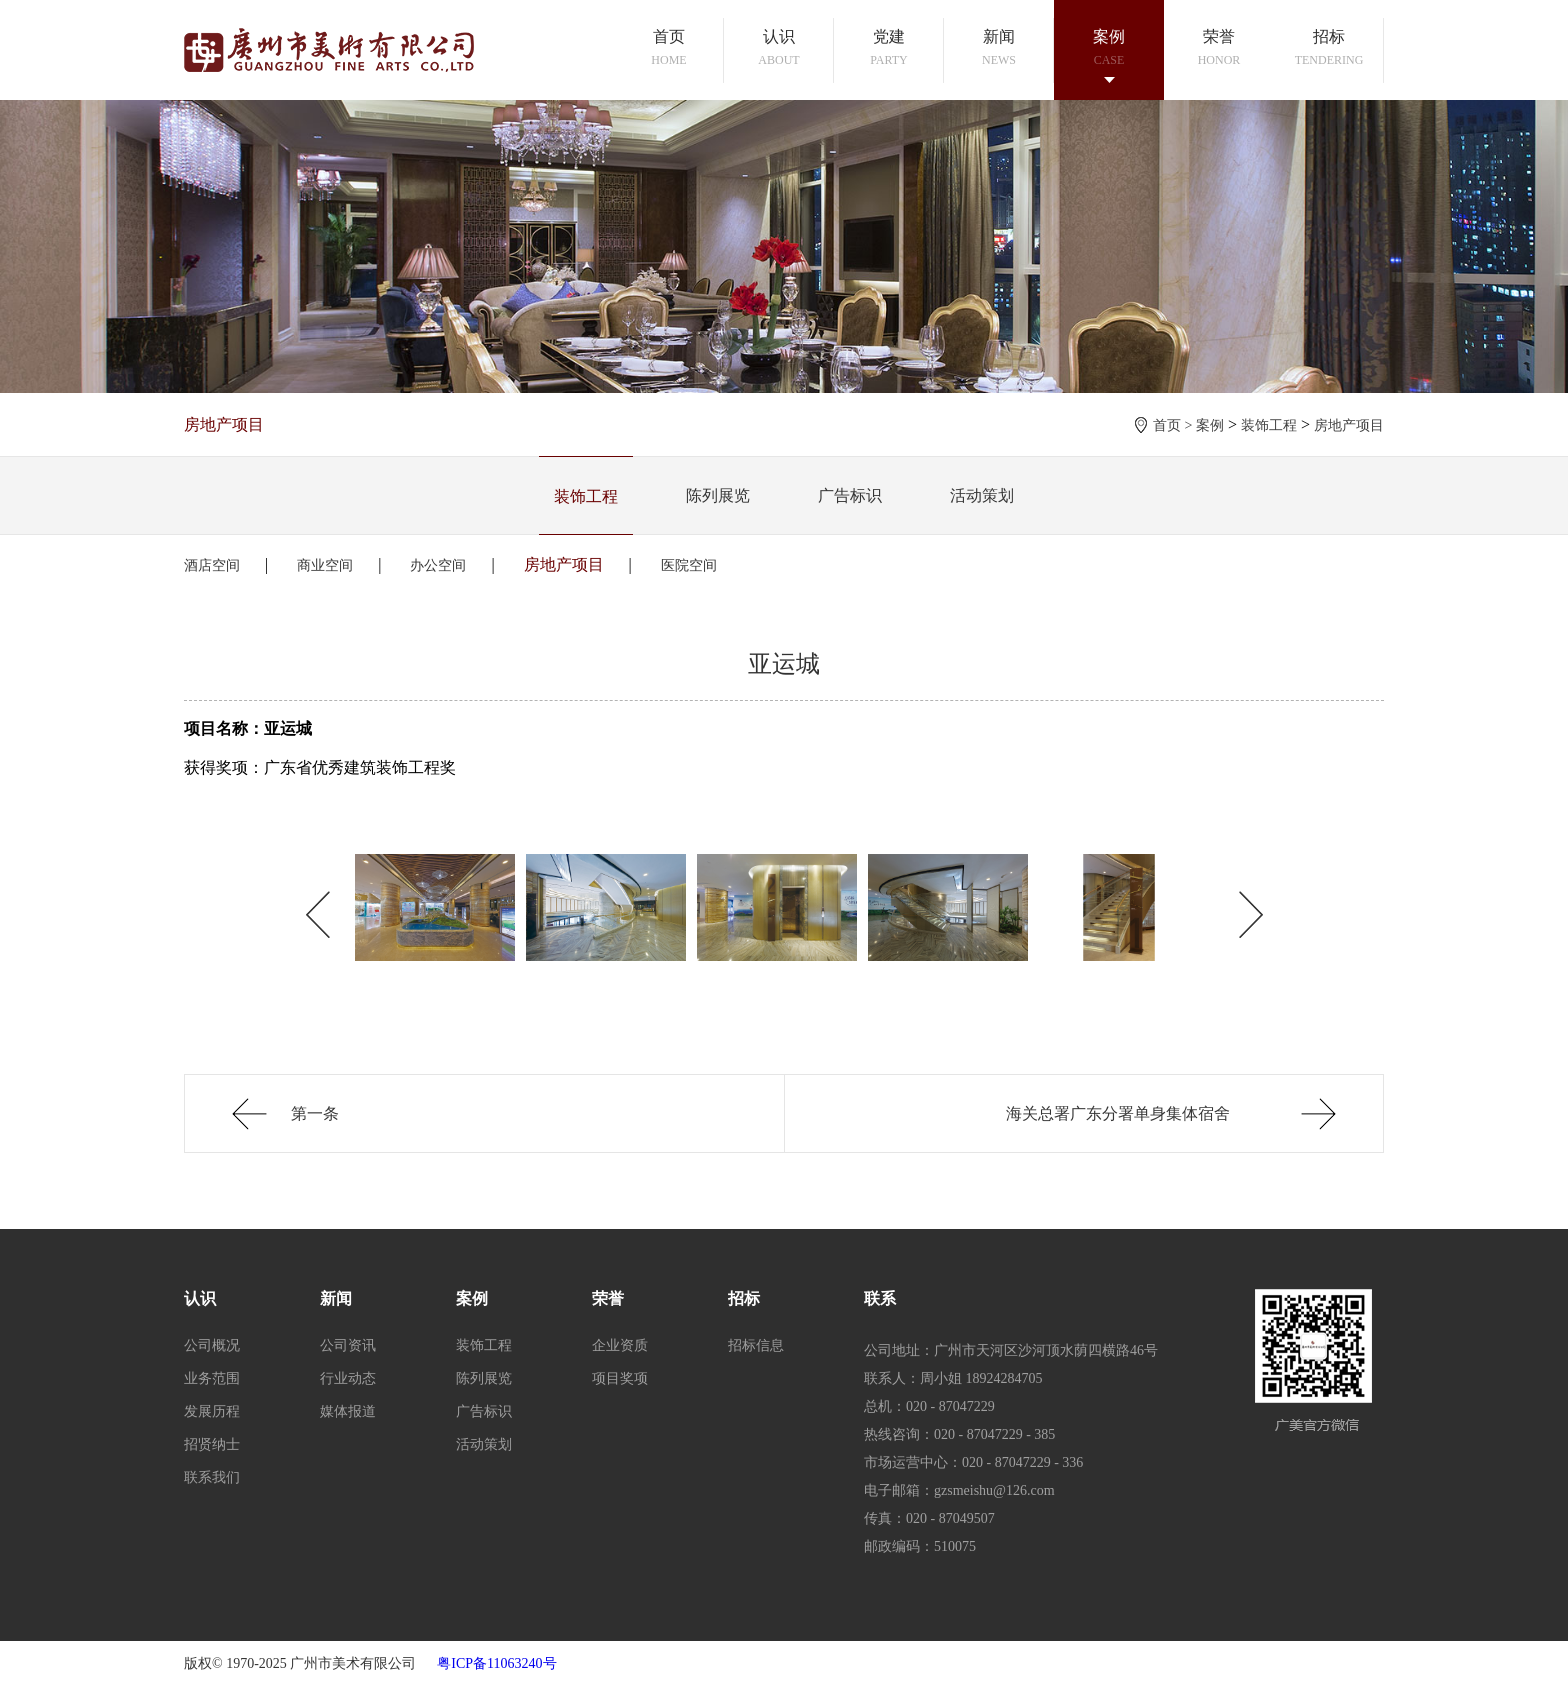 This screenshot has width=1568, height=1687. Describe the element at coordinates (325, 565) in the screenshot. I see `商业空间` at that location.